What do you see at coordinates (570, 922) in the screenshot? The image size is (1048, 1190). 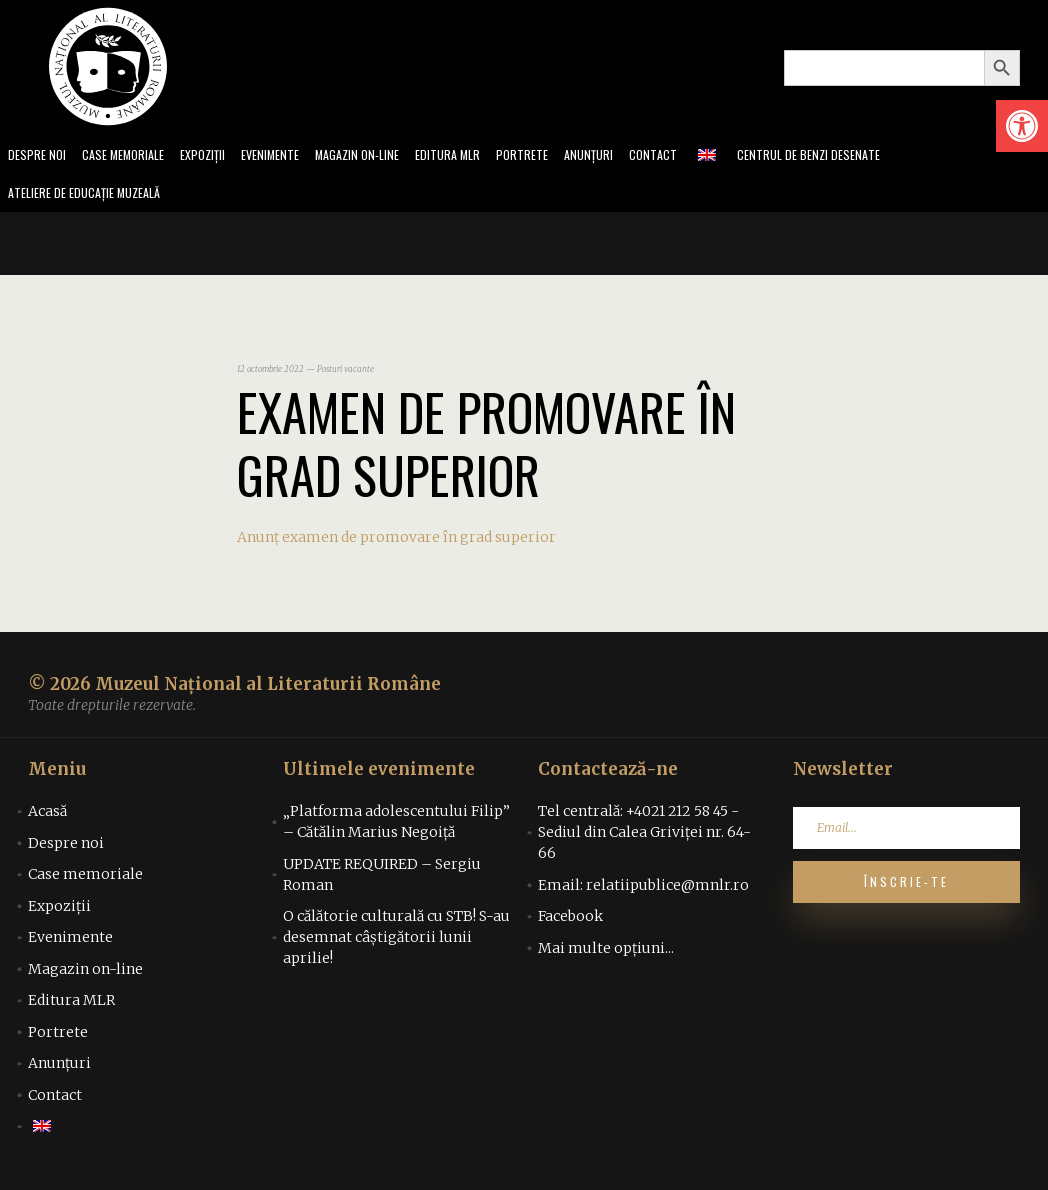 I see `Facebook [link]` at bounding box center [570, 922].